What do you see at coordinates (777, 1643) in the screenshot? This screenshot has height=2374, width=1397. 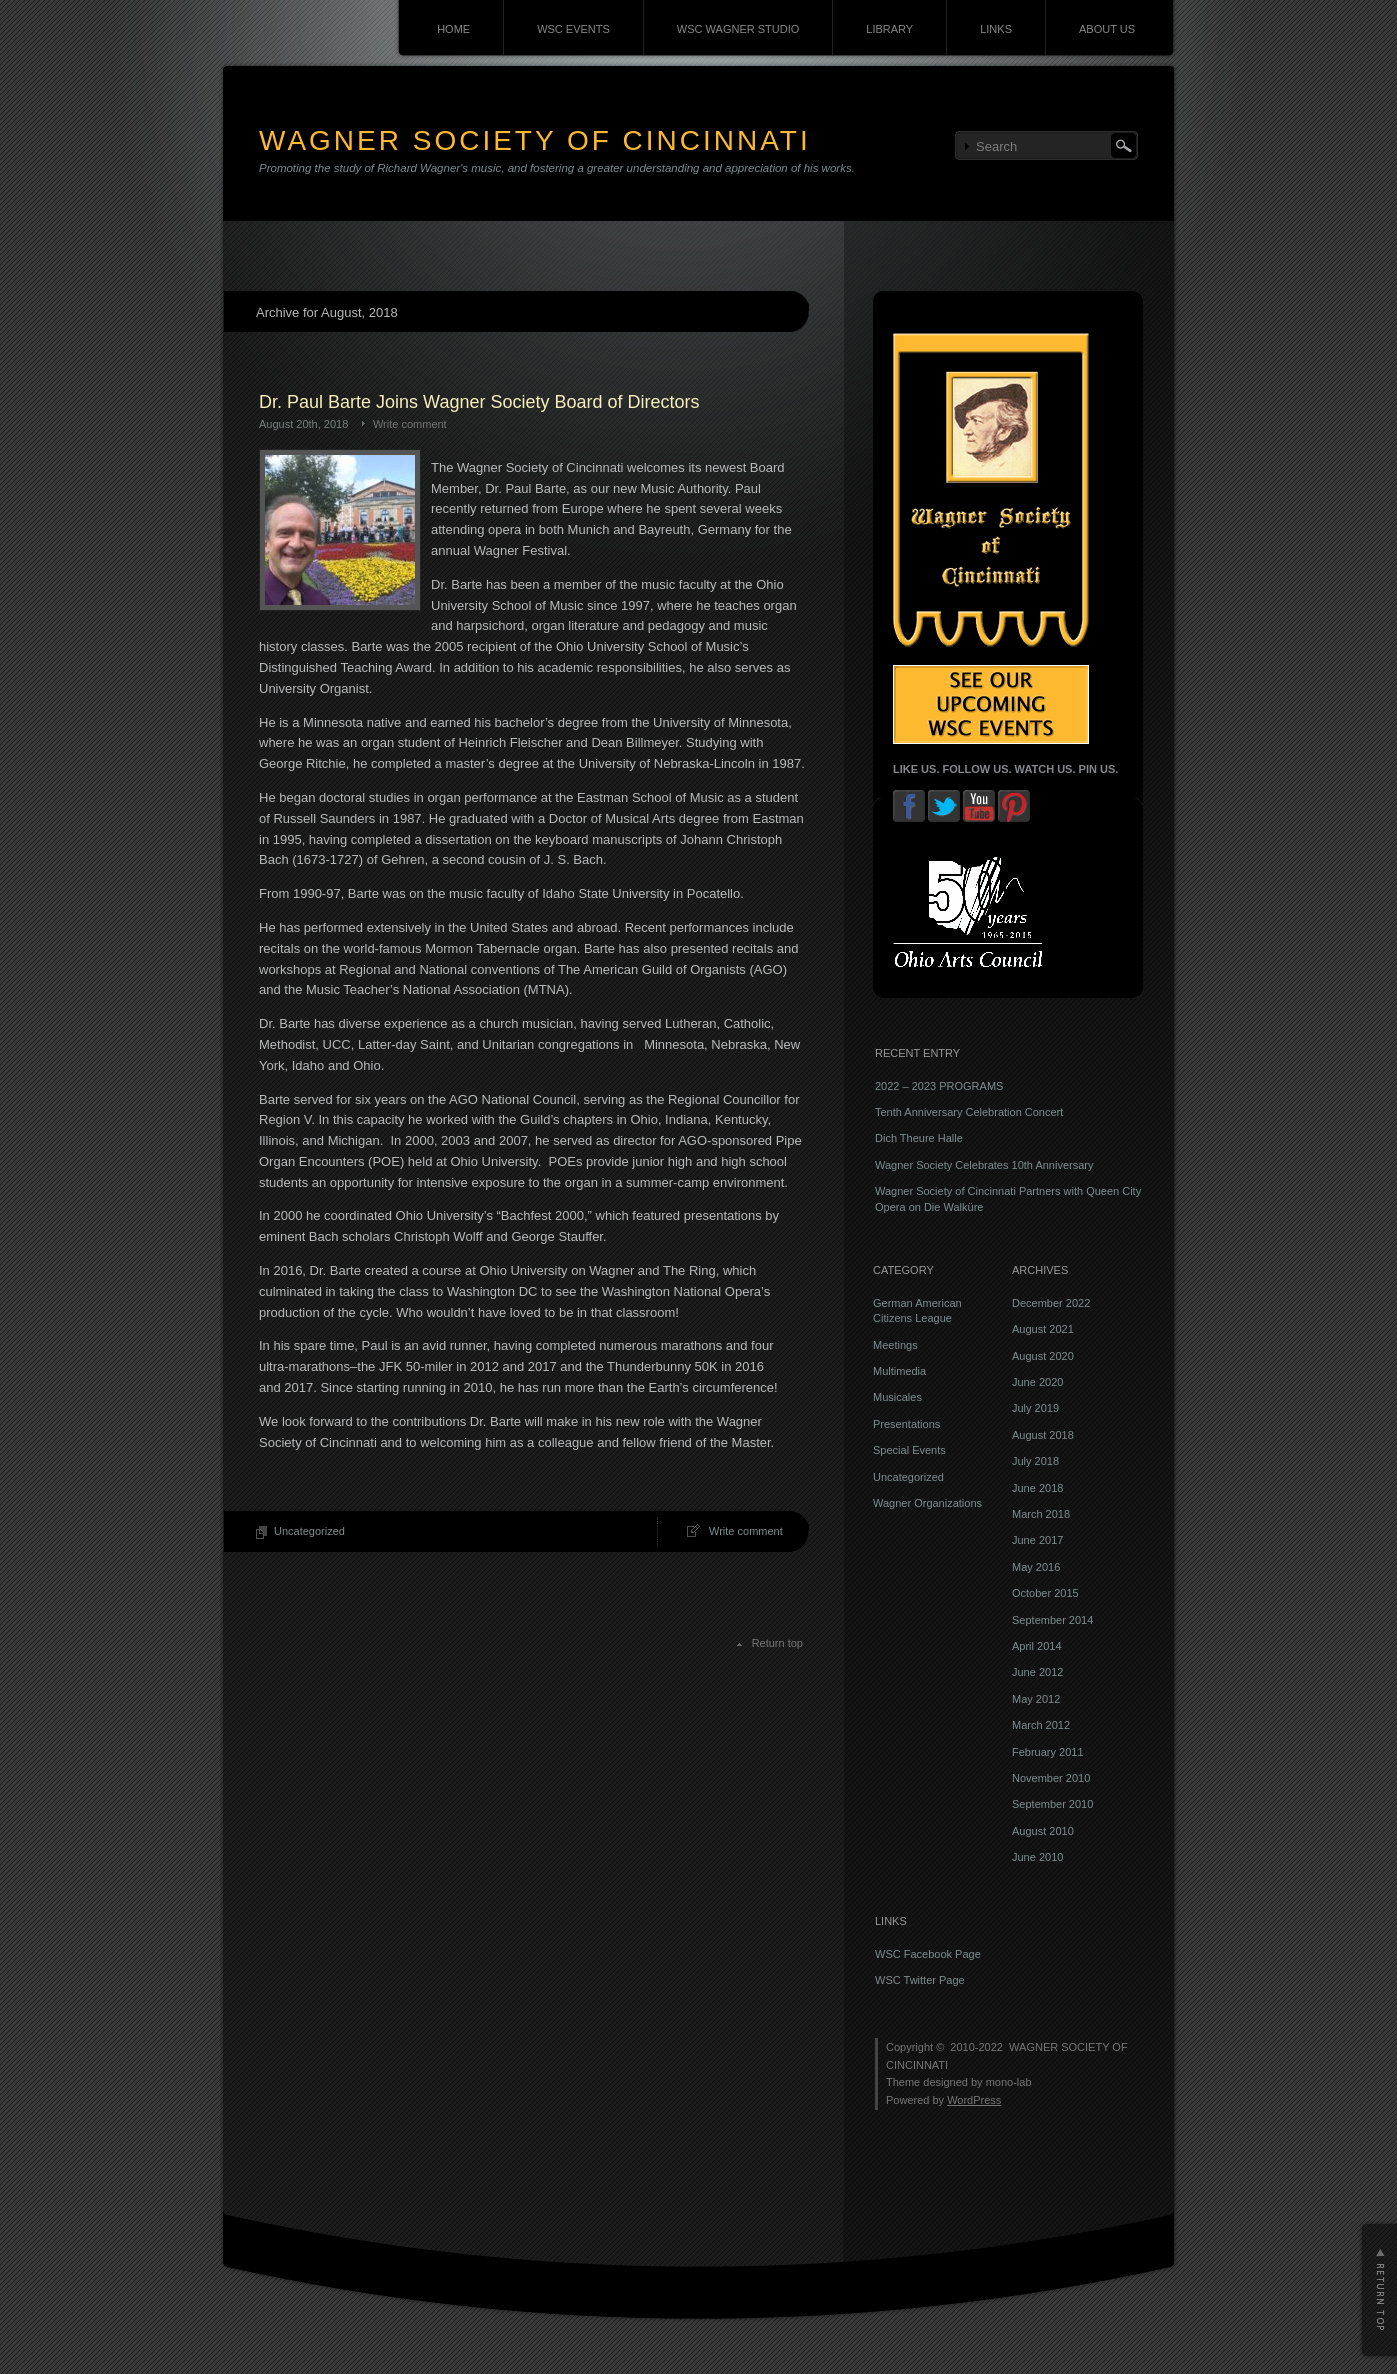 I see `Return top` at bounding box center [777, 1643].